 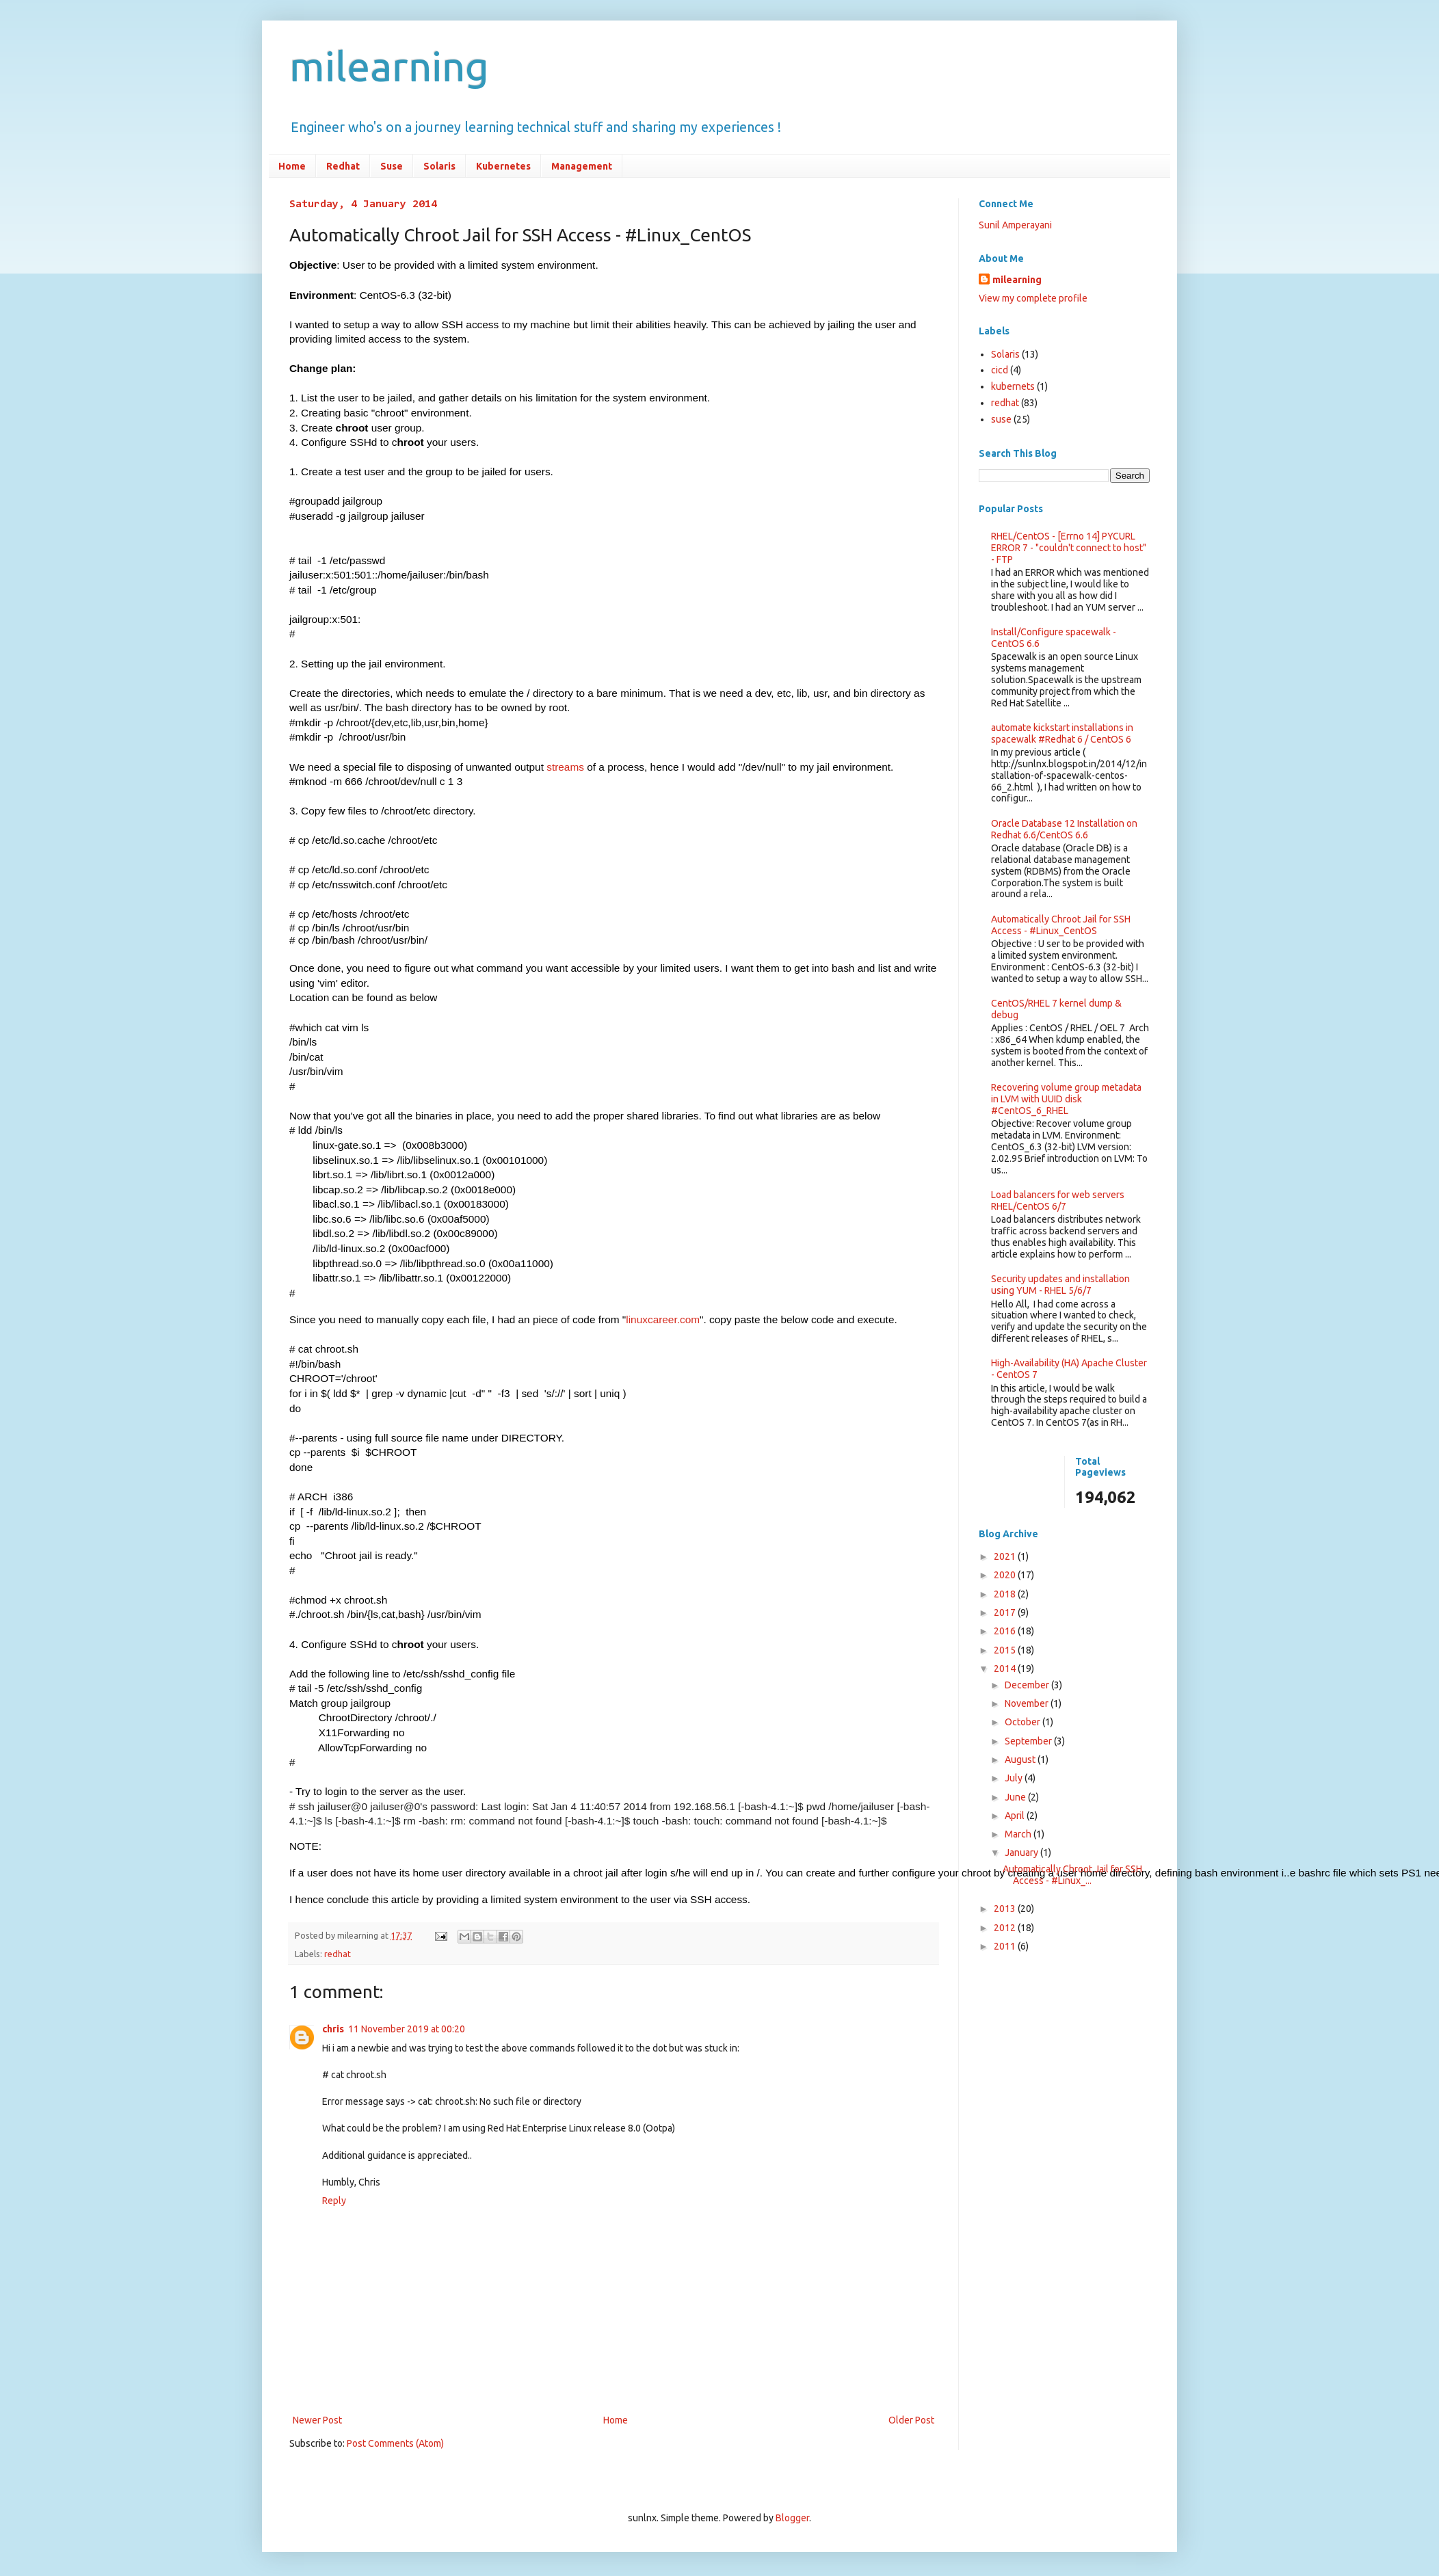 What do you see at coordinates (1006, 1927) in the screenshot?
I see `2012` at bounding box center [1006, 1927].